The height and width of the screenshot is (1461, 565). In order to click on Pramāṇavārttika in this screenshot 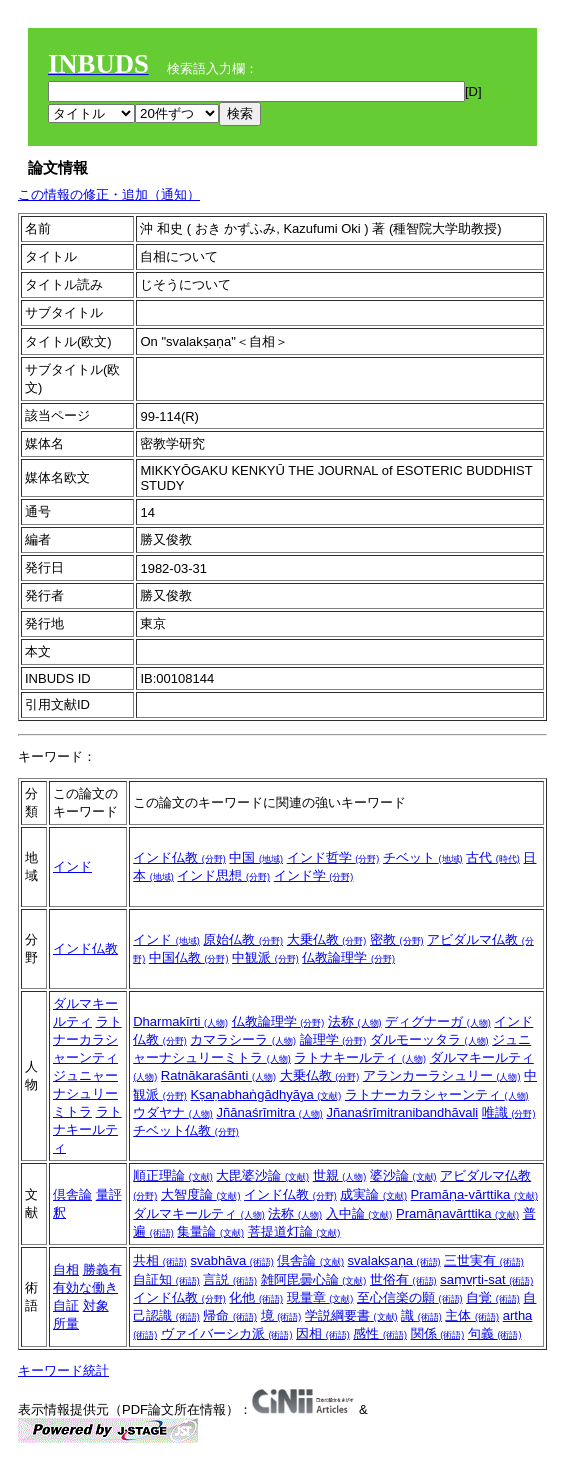, I will do `click(457, 1213)`.